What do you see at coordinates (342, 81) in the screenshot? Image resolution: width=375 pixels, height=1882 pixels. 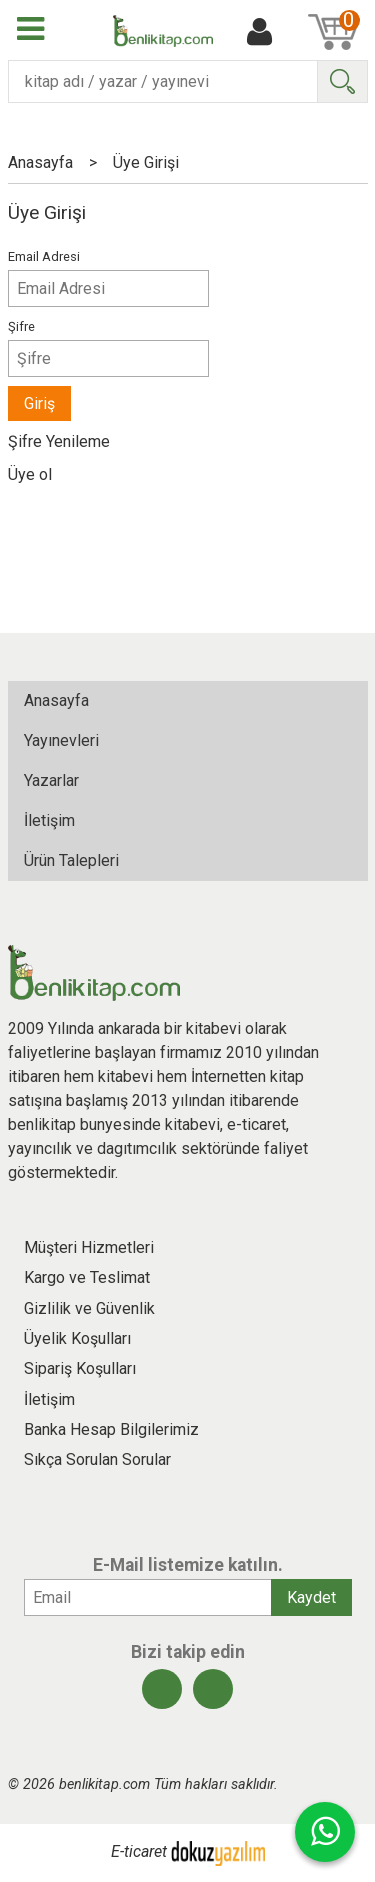 I see `Ara` at bounding box center [342, 81].